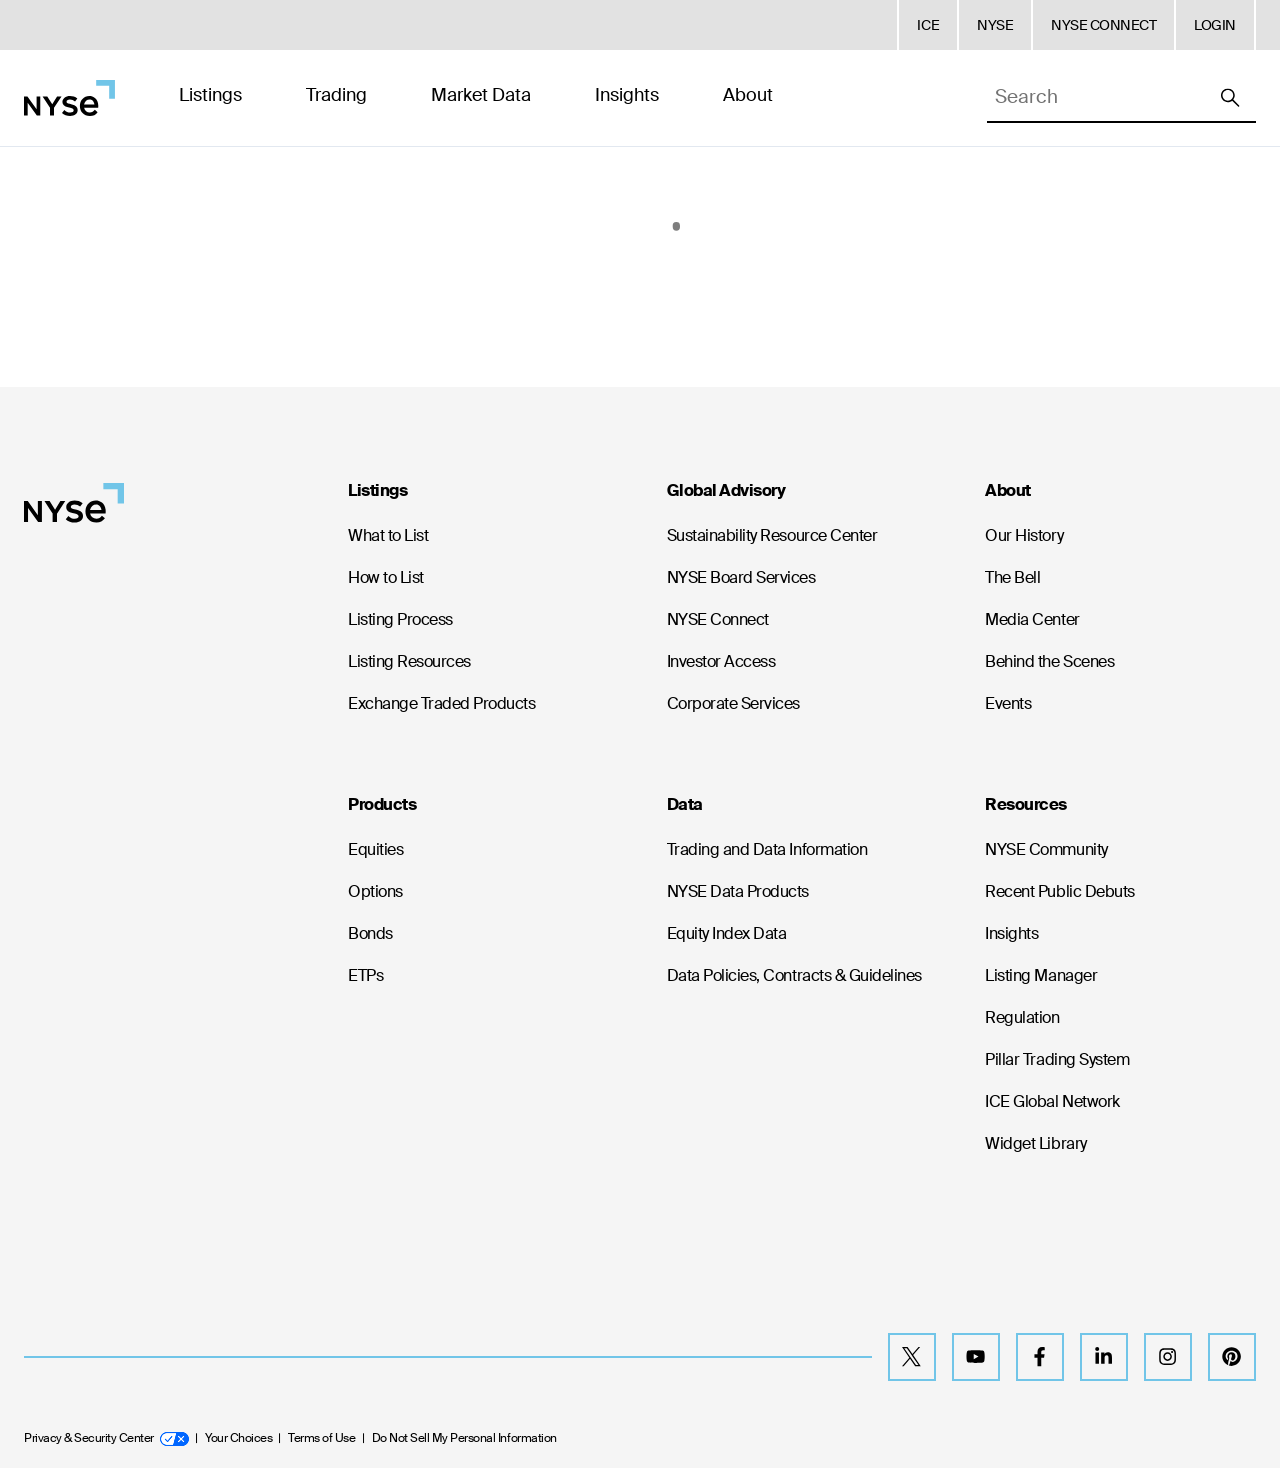 This screenshot has width=1280, height=1468. I want to click on Data Policies, Contracts & Guidelines, so click(794, 975).